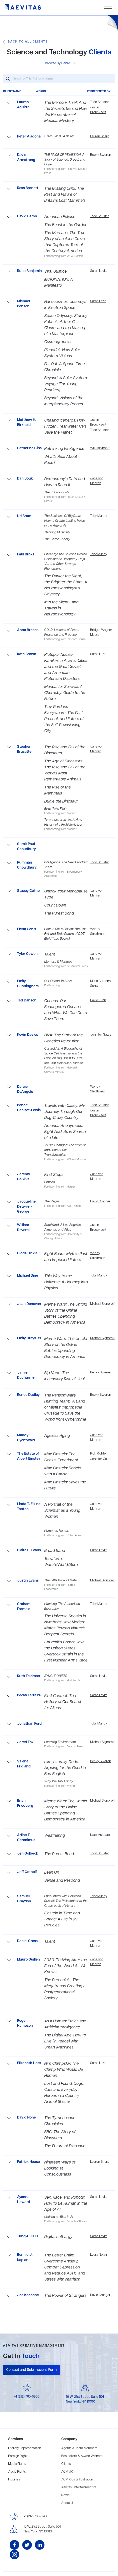  Describe the element at coordinates (63, 2069) in the screenshot. I see `Nim Chimpsky: The Chimp Who Would Be Human` at that location.